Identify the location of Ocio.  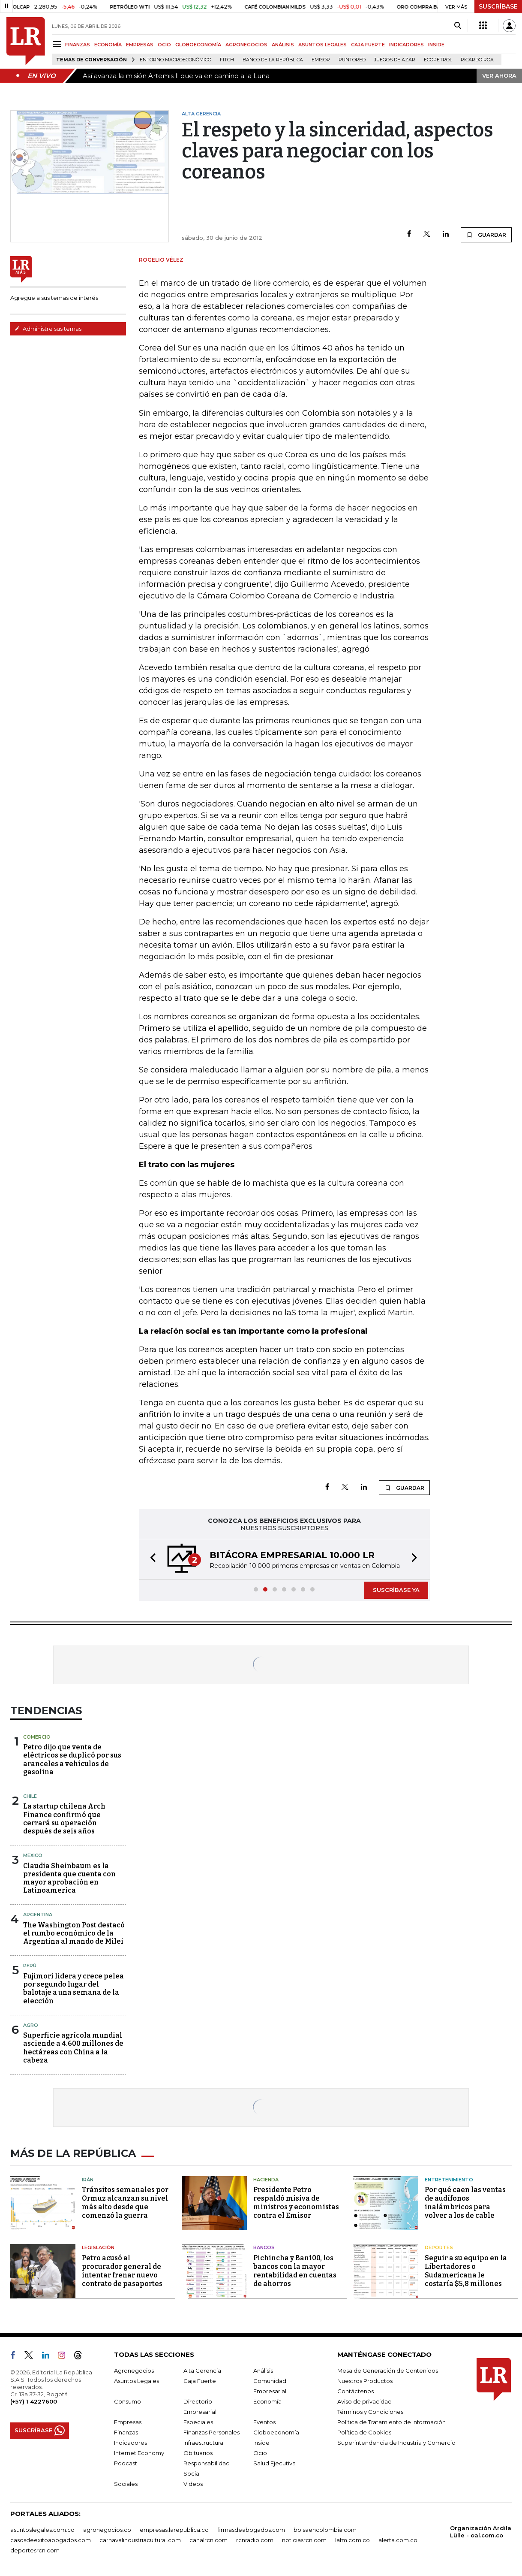
(260, 2452).